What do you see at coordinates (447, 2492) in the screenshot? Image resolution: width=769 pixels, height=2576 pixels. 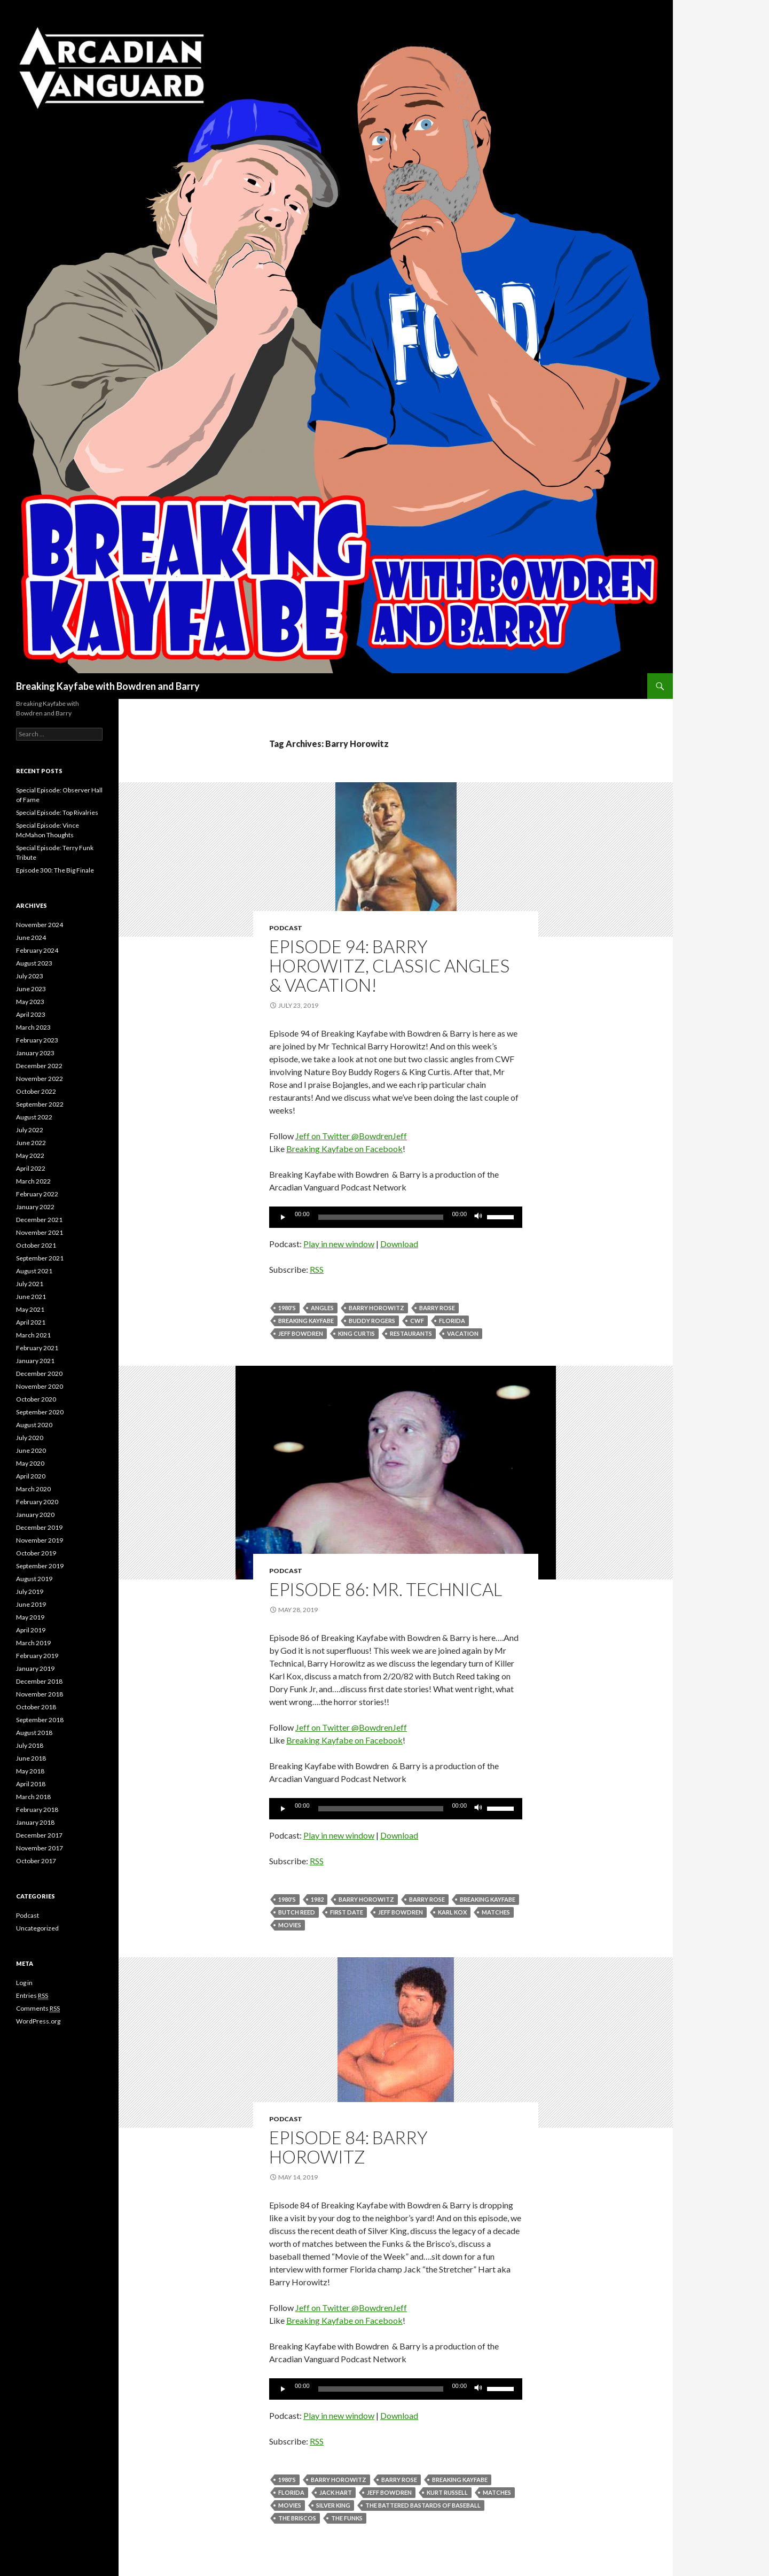 I see `Kurt Russell` at bounding box center [447, 2492].